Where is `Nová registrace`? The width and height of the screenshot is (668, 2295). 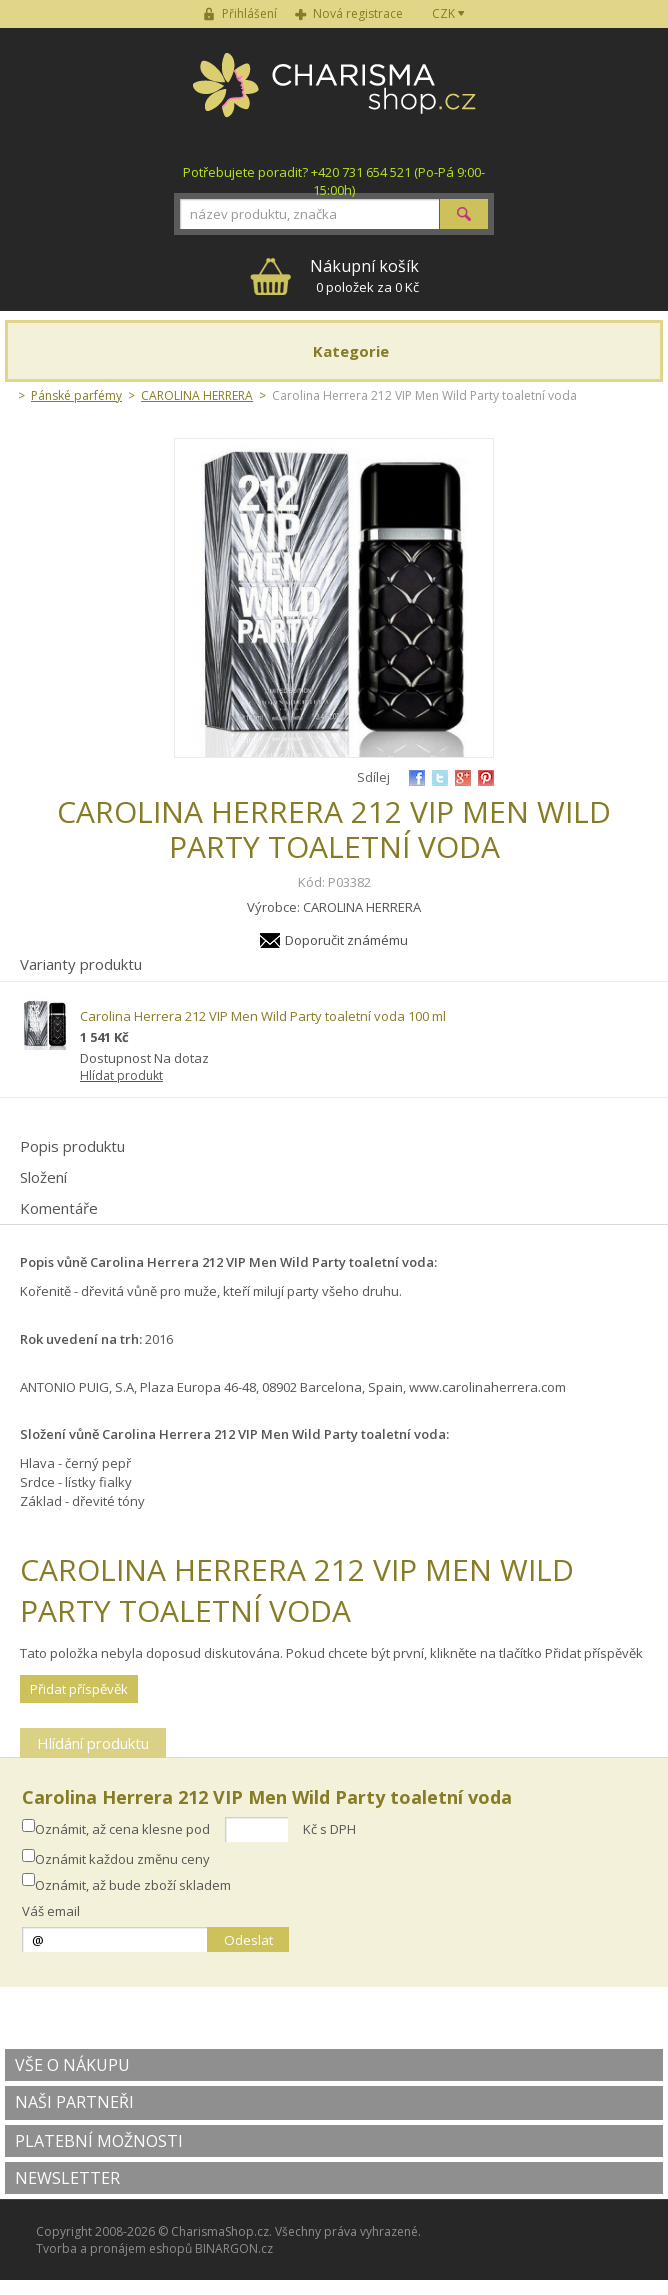
Nová registrace is located at coordinates (358, 13).